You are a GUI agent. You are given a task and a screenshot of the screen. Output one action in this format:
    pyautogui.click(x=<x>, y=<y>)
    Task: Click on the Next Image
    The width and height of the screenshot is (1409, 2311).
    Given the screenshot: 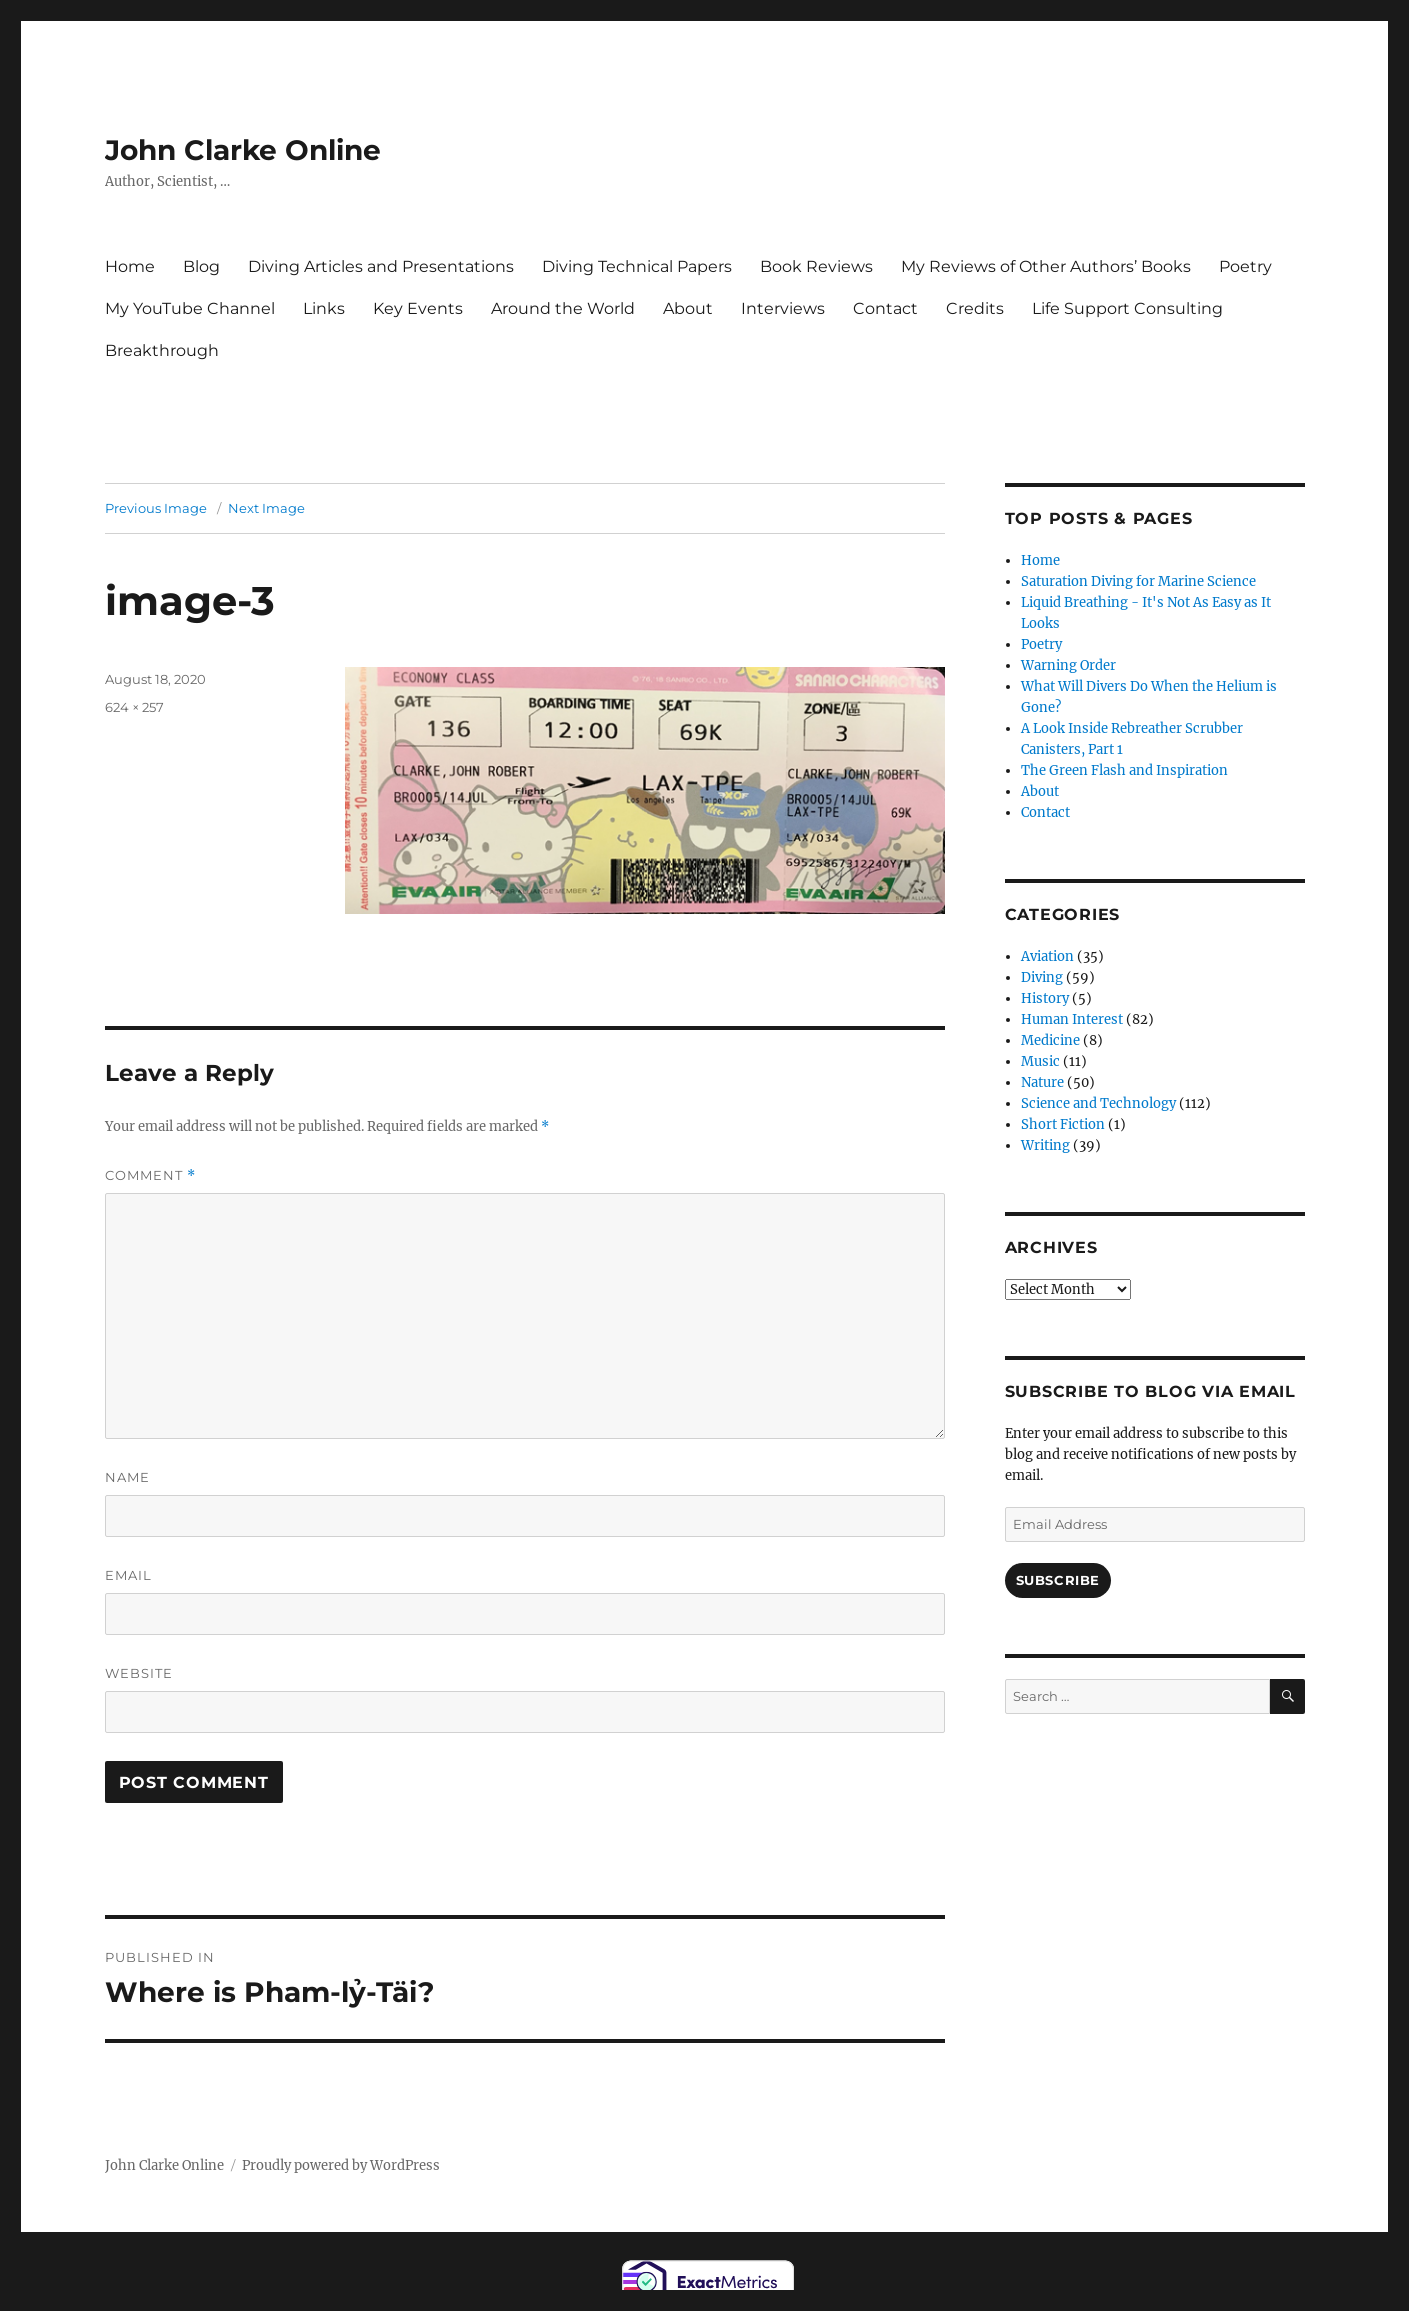 What is the action you would take?
    pyautogui.click(x=266, y=508)
    